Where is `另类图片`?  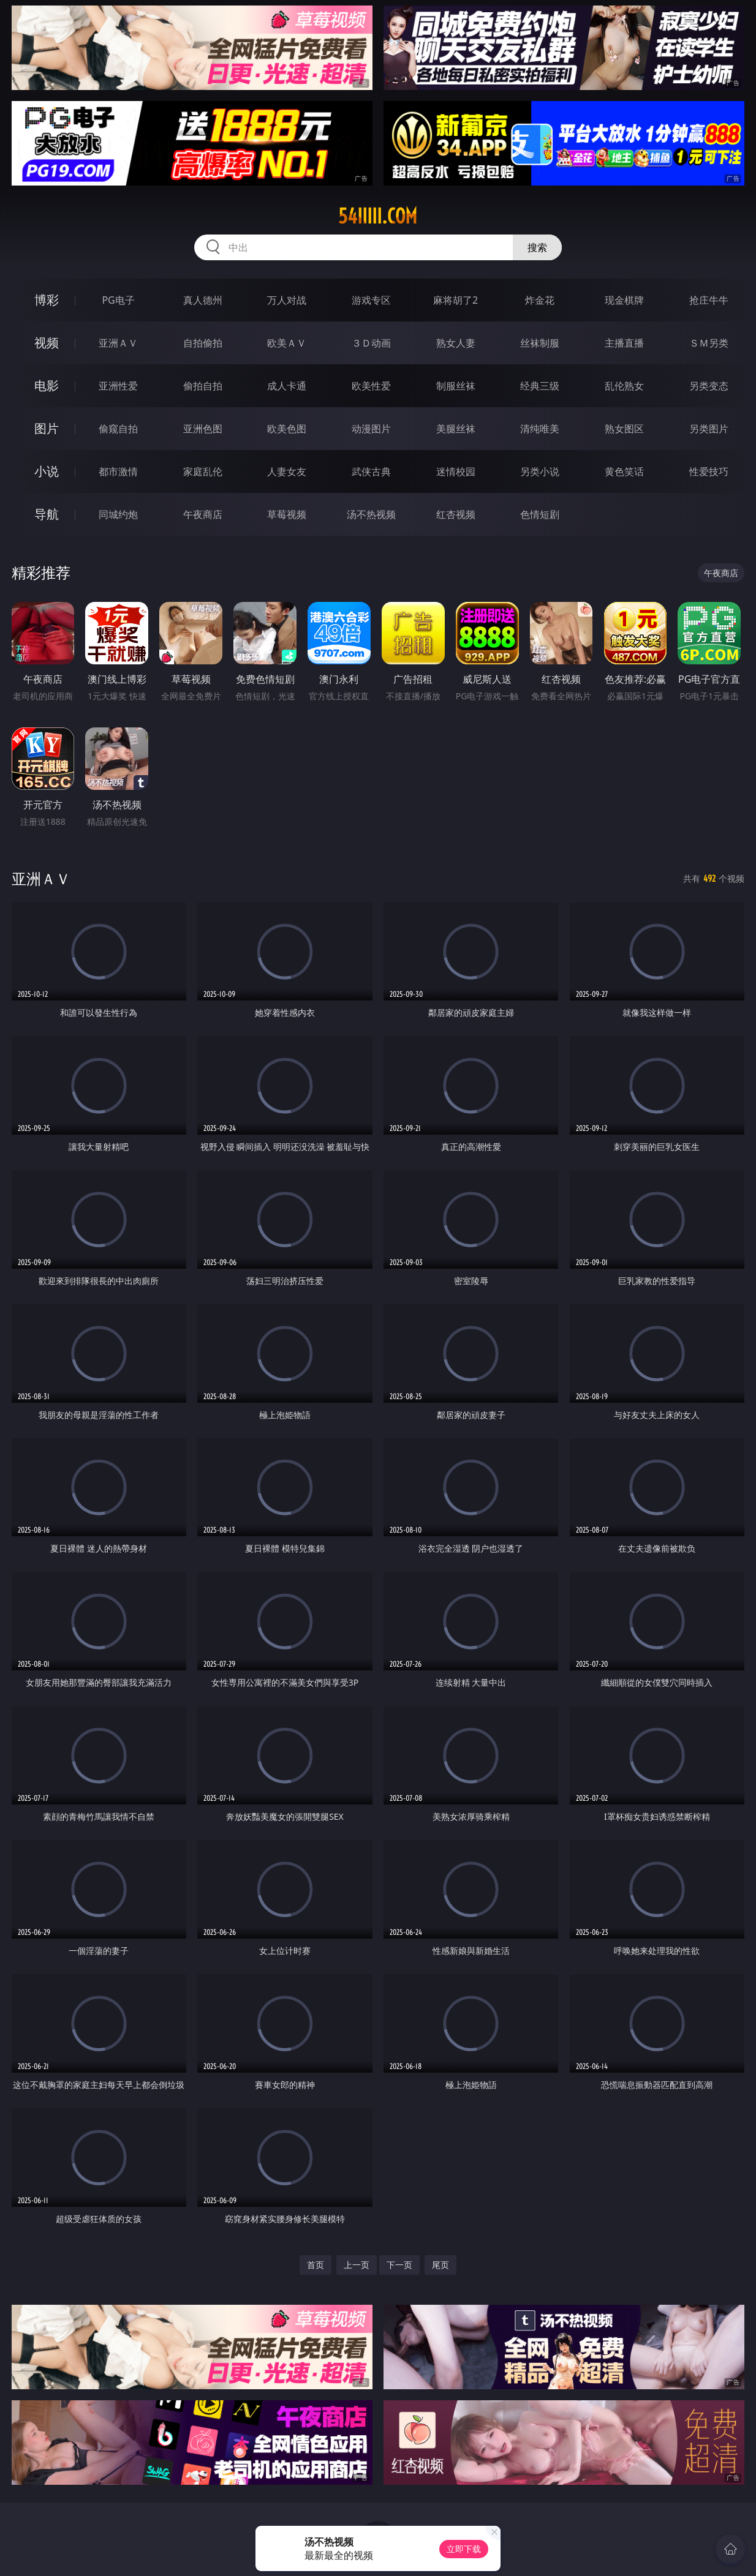 另类图片 is located at coordinates (708, 428).